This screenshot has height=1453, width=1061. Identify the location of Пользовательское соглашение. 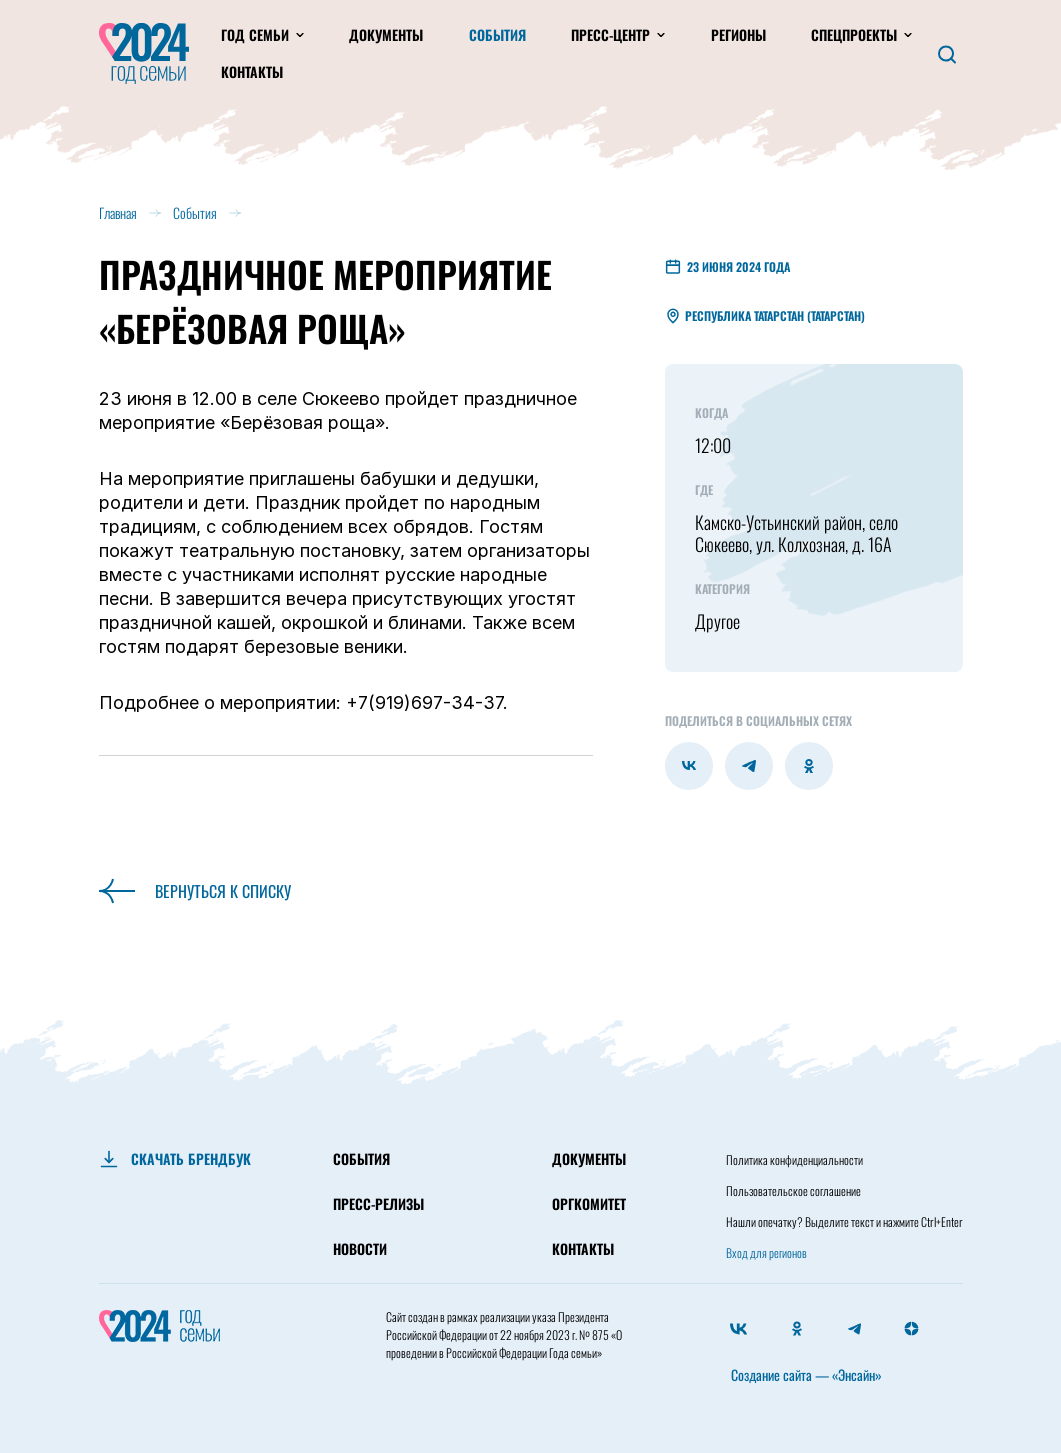
(793, 1190).